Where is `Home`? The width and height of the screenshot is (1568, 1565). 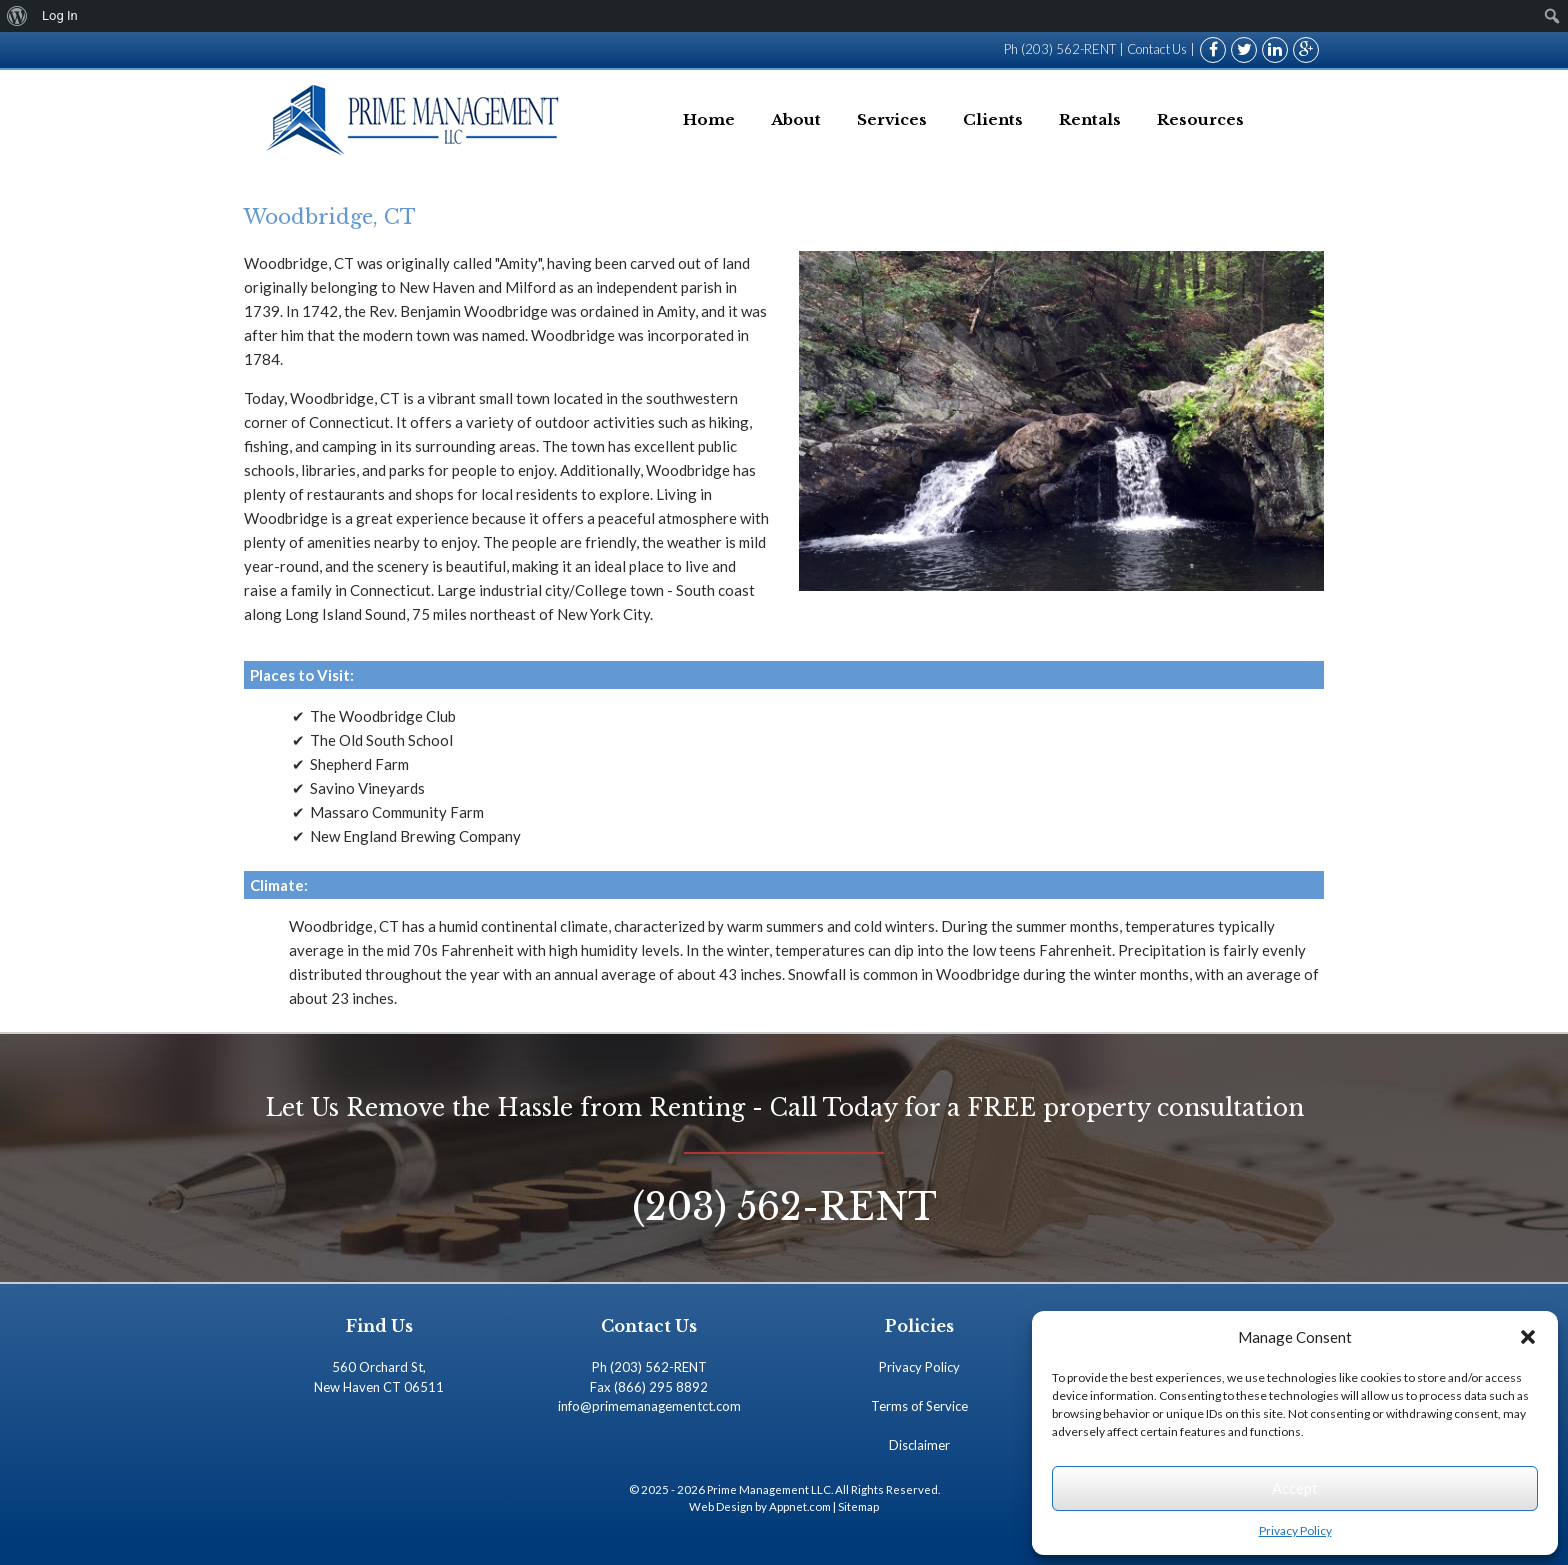
Home is located at coordinates (709, 119).